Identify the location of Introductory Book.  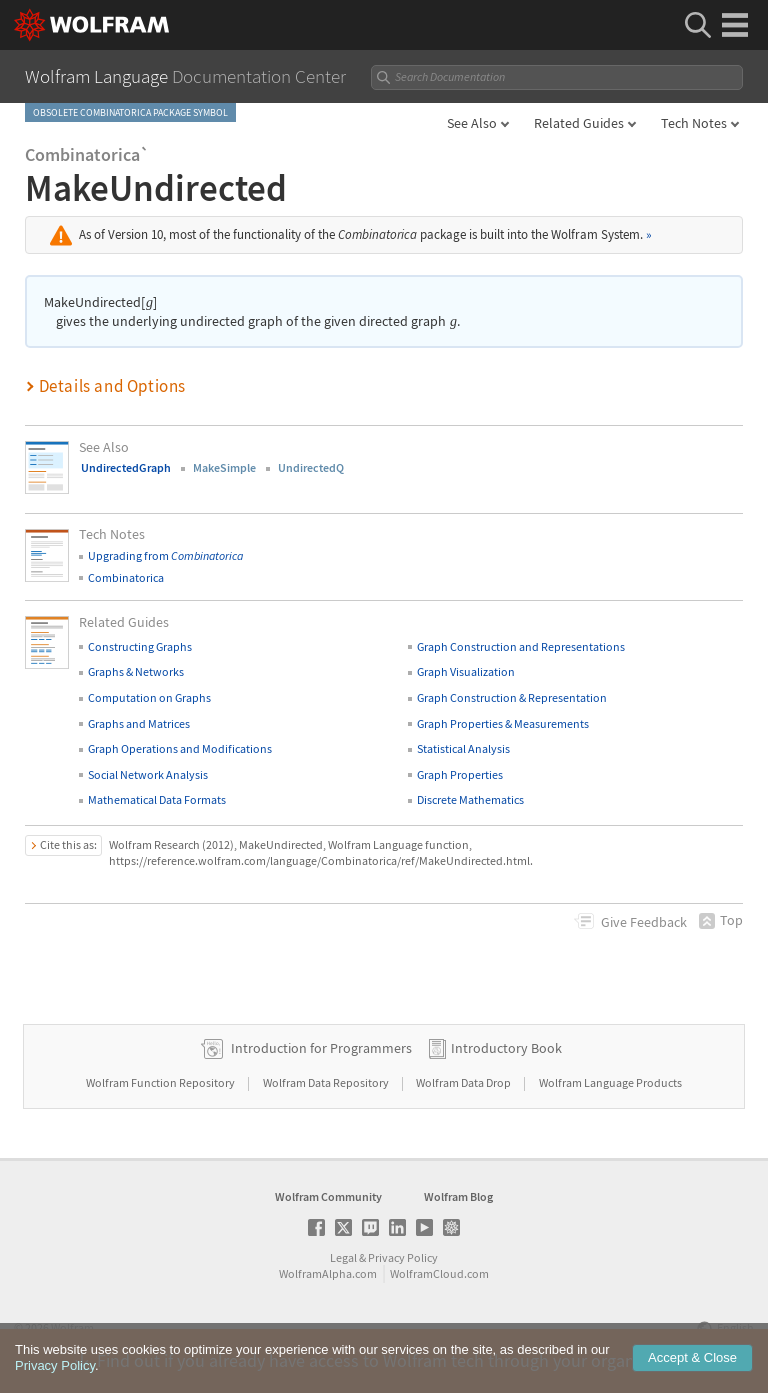
(506, 1048).